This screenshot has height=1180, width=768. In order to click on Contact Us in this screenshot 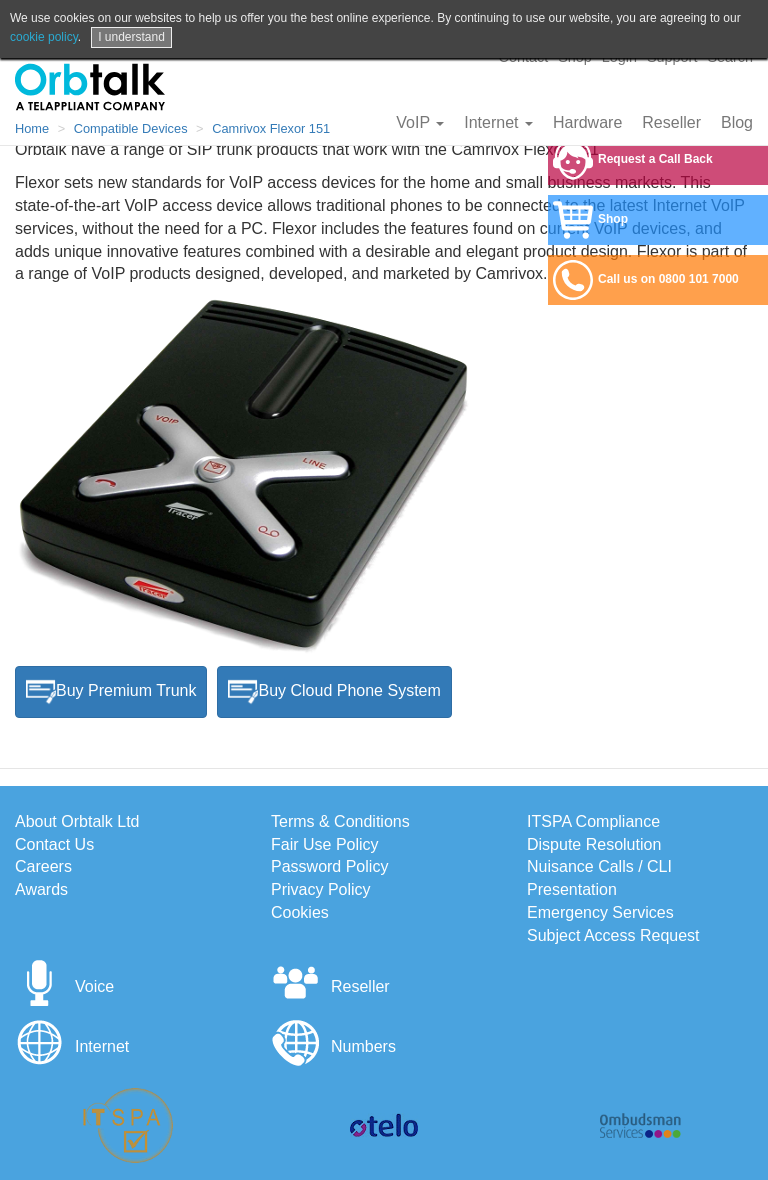, I will do `click(54, 844)`.